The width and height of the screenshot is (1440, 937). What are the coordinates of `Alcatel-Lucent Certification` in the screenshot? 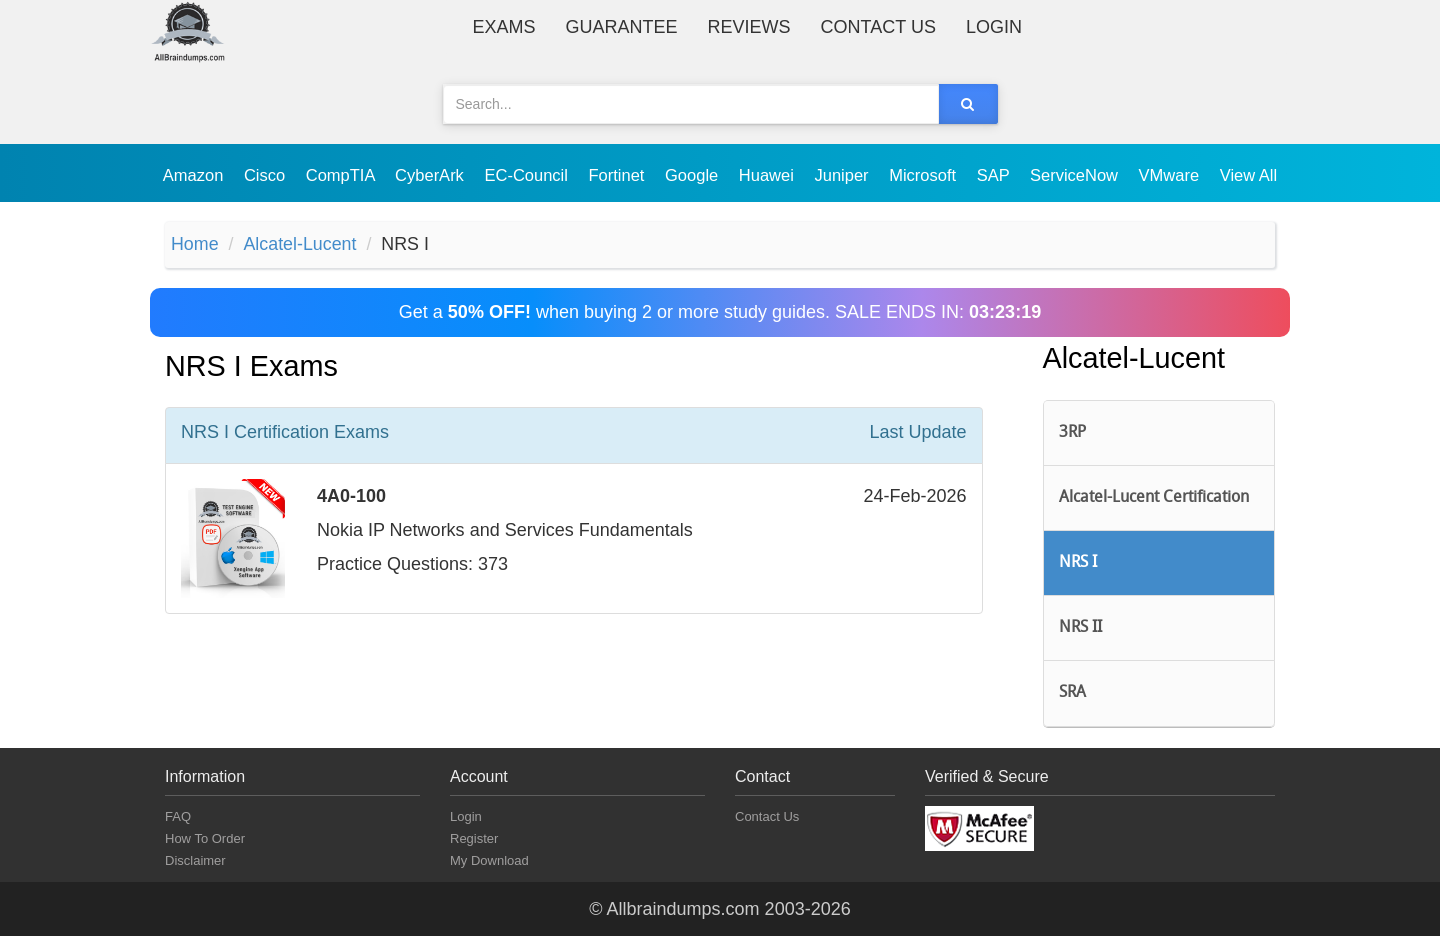 It's located at (1154, 498).